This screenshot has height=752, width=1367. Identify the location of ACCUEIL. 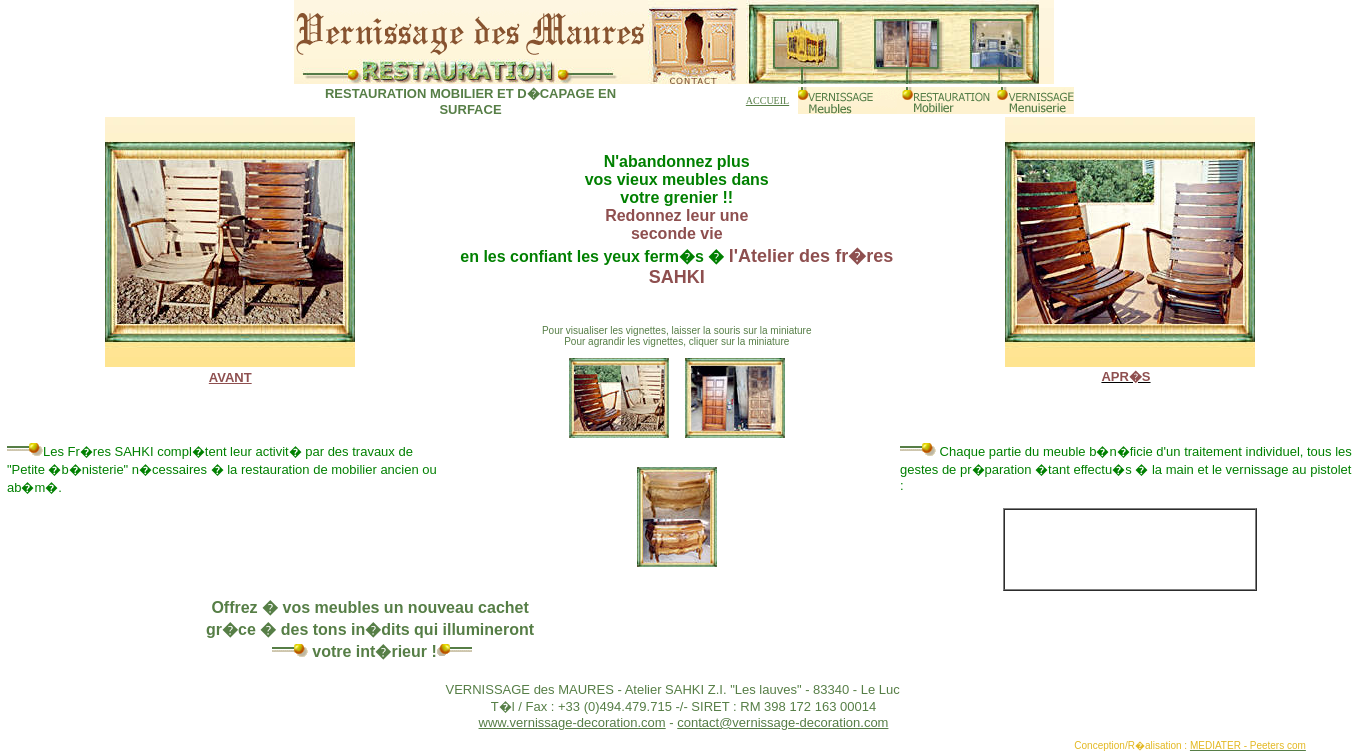
(767, 100).